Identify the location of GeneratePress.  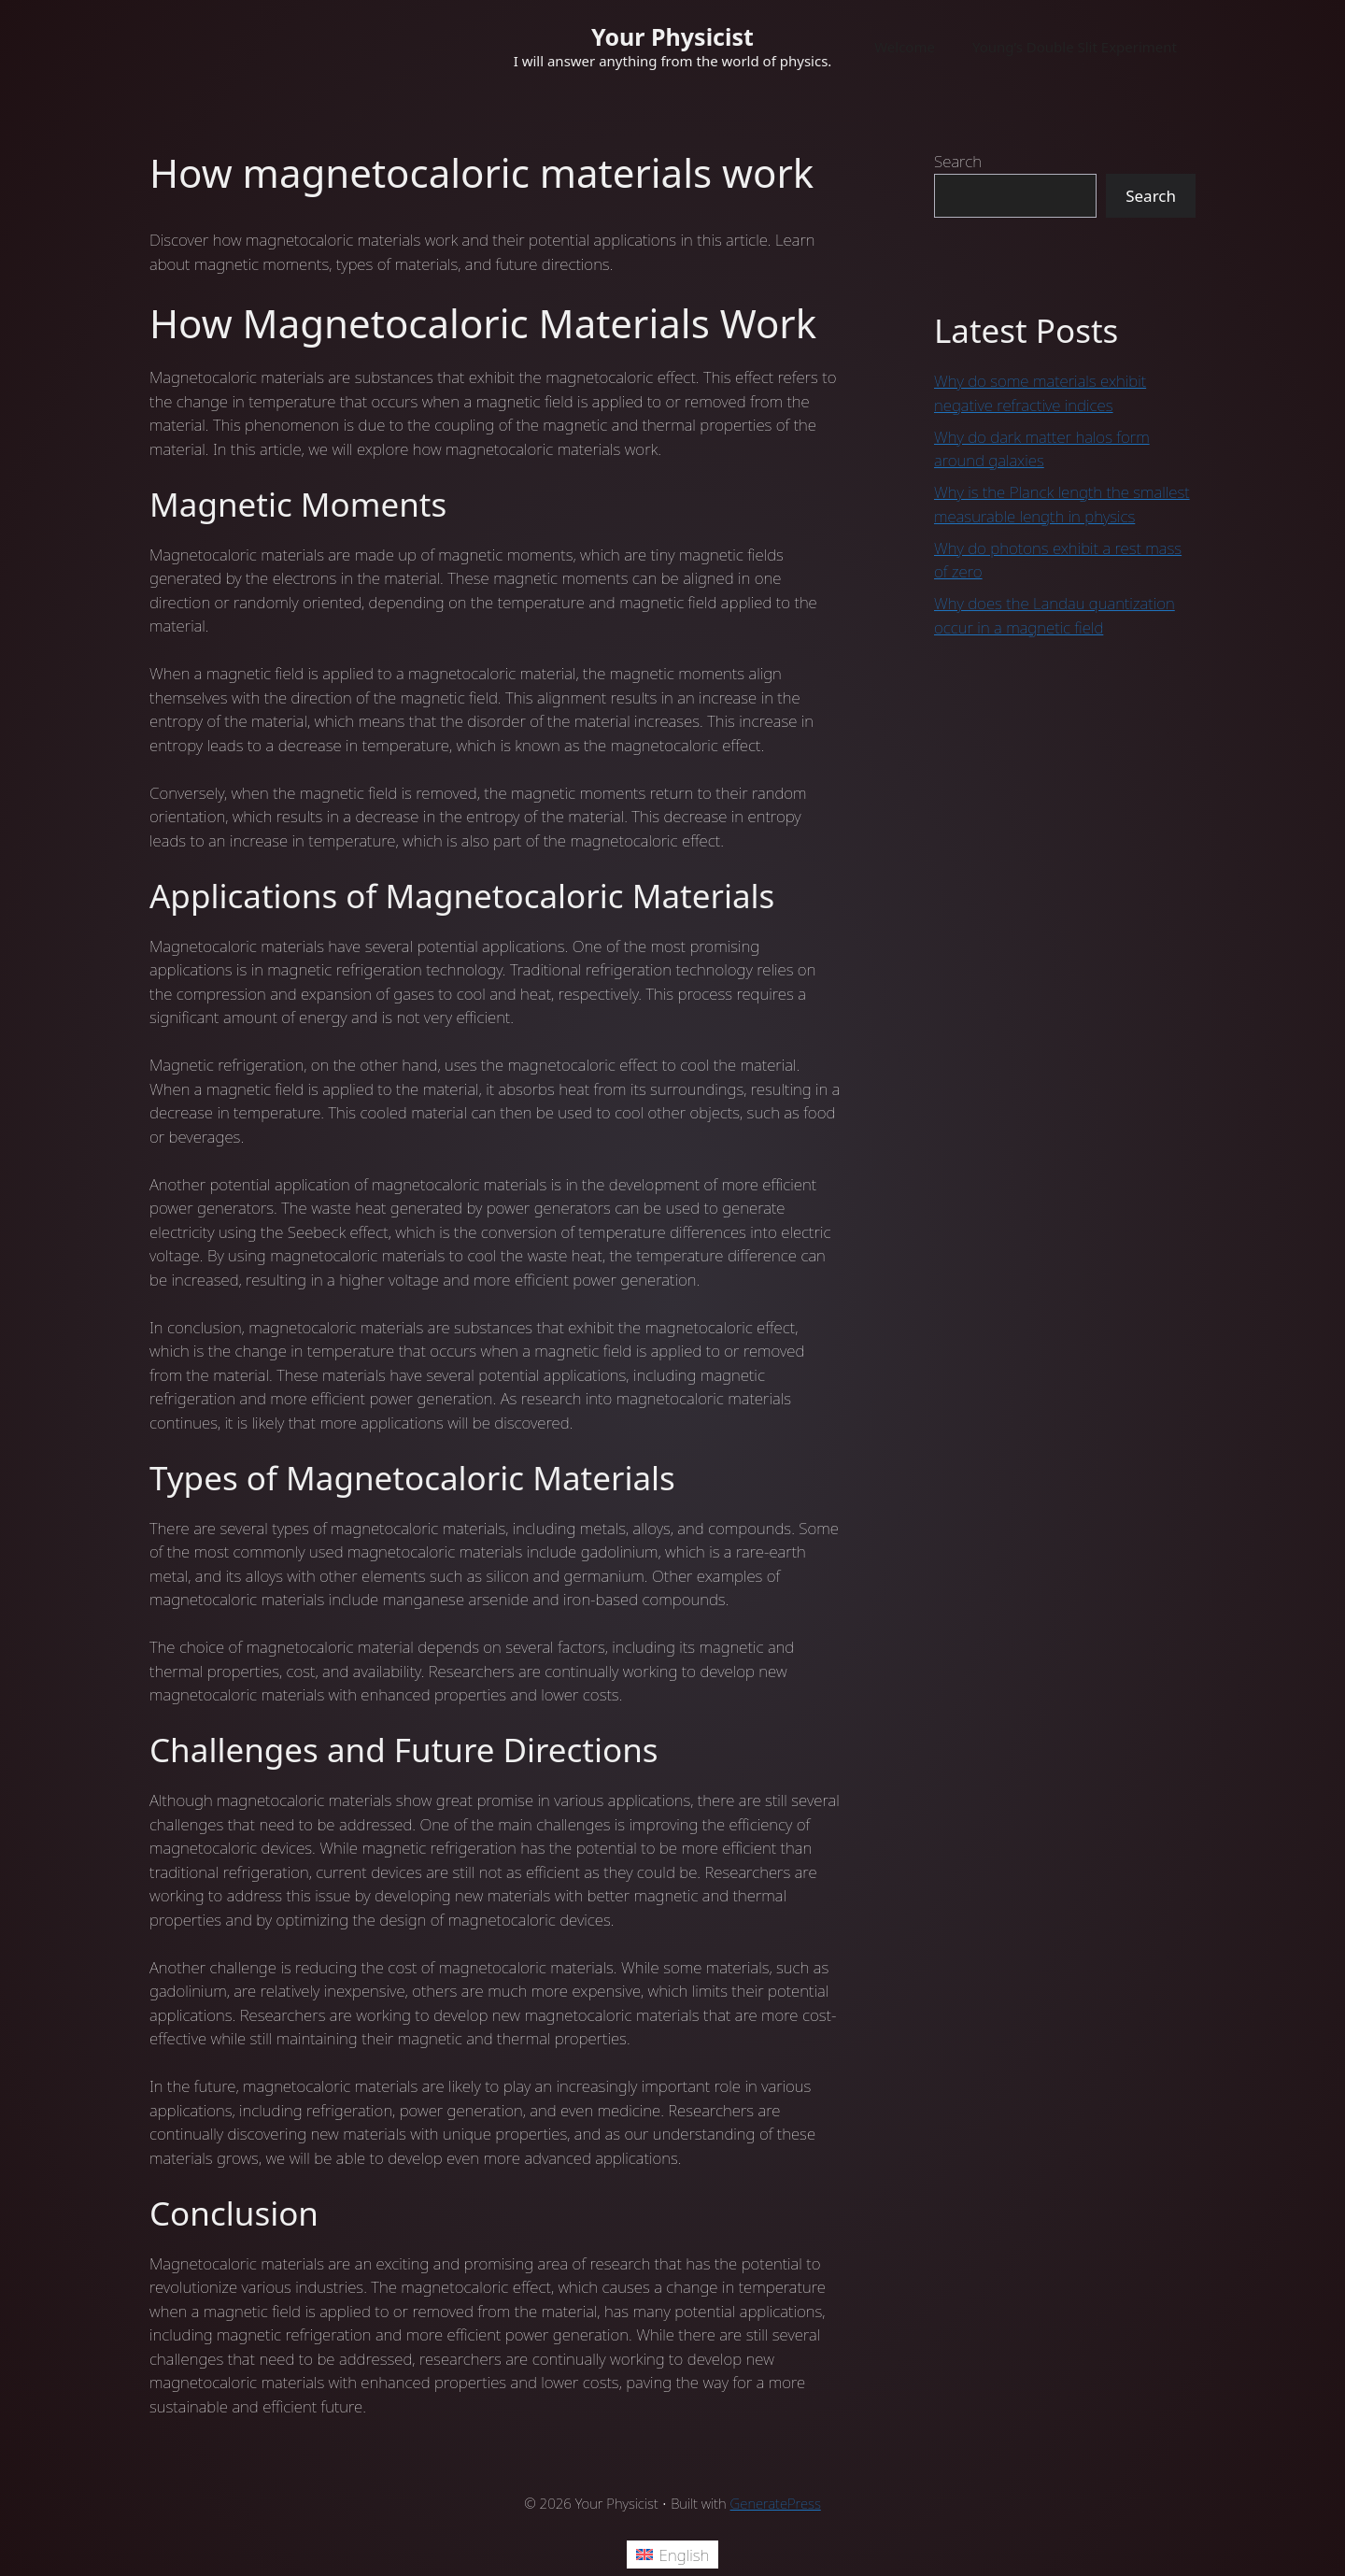
(775, 2503).